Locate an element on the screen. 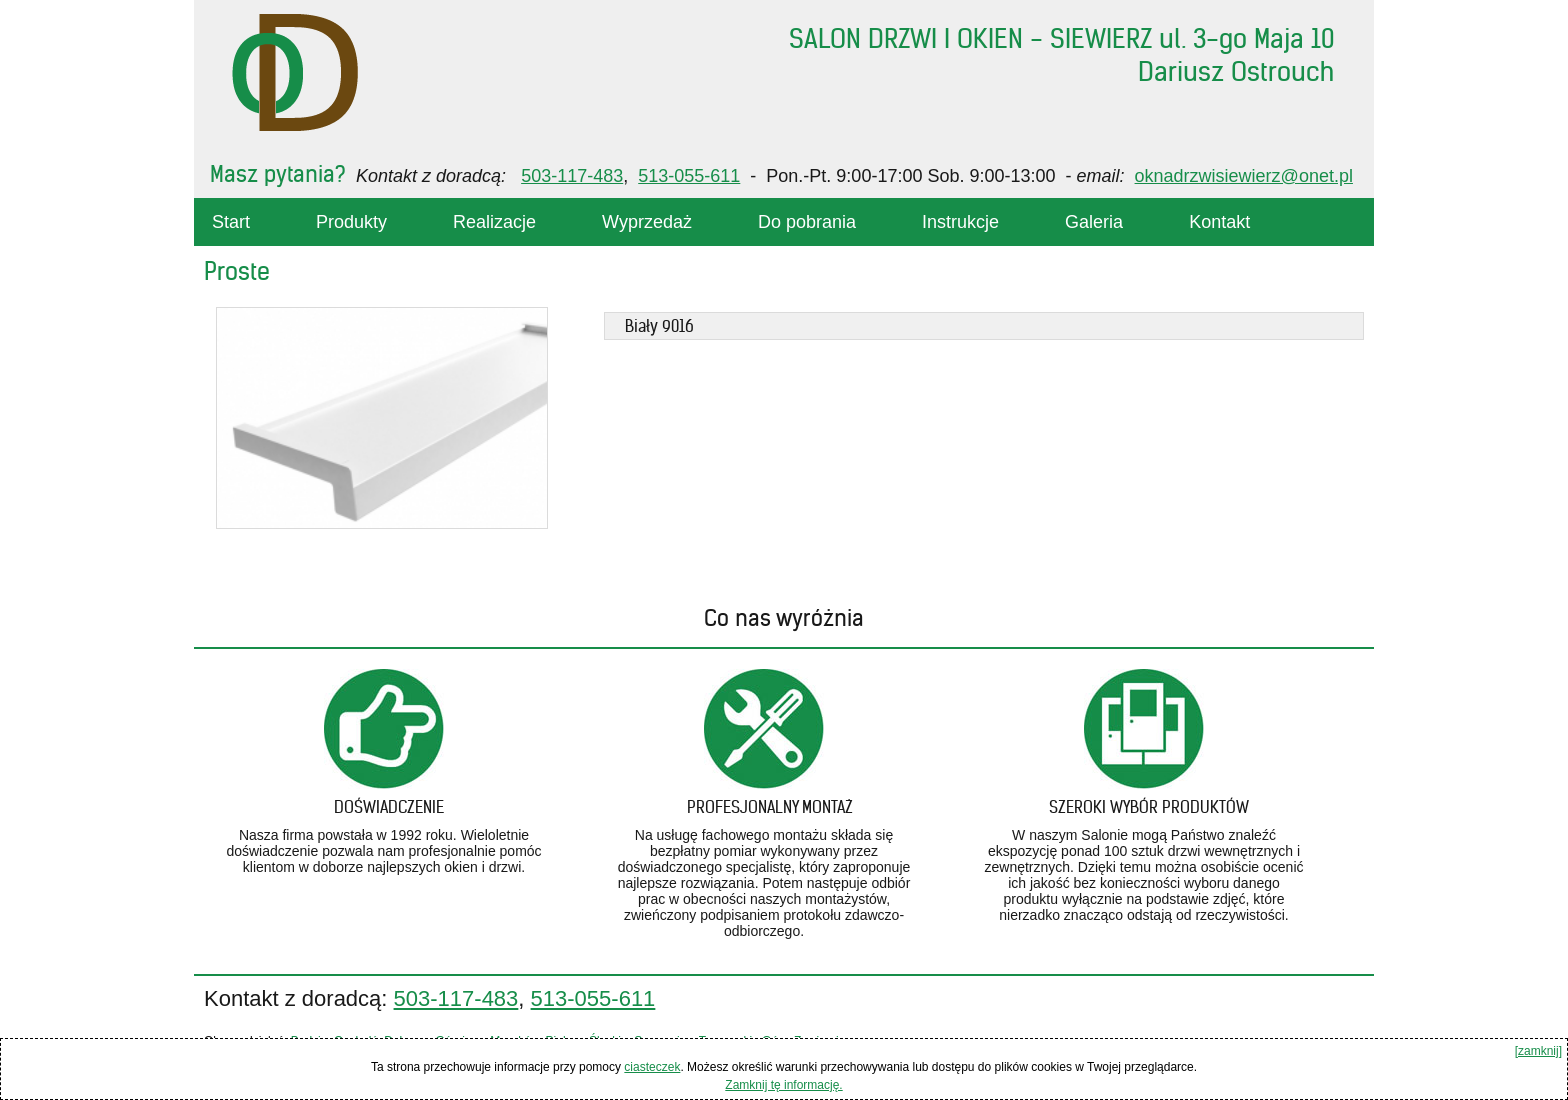 The width and height of the screenshot is (1568, 1100). [zamknij] is located at coordinates (1538, 1051).